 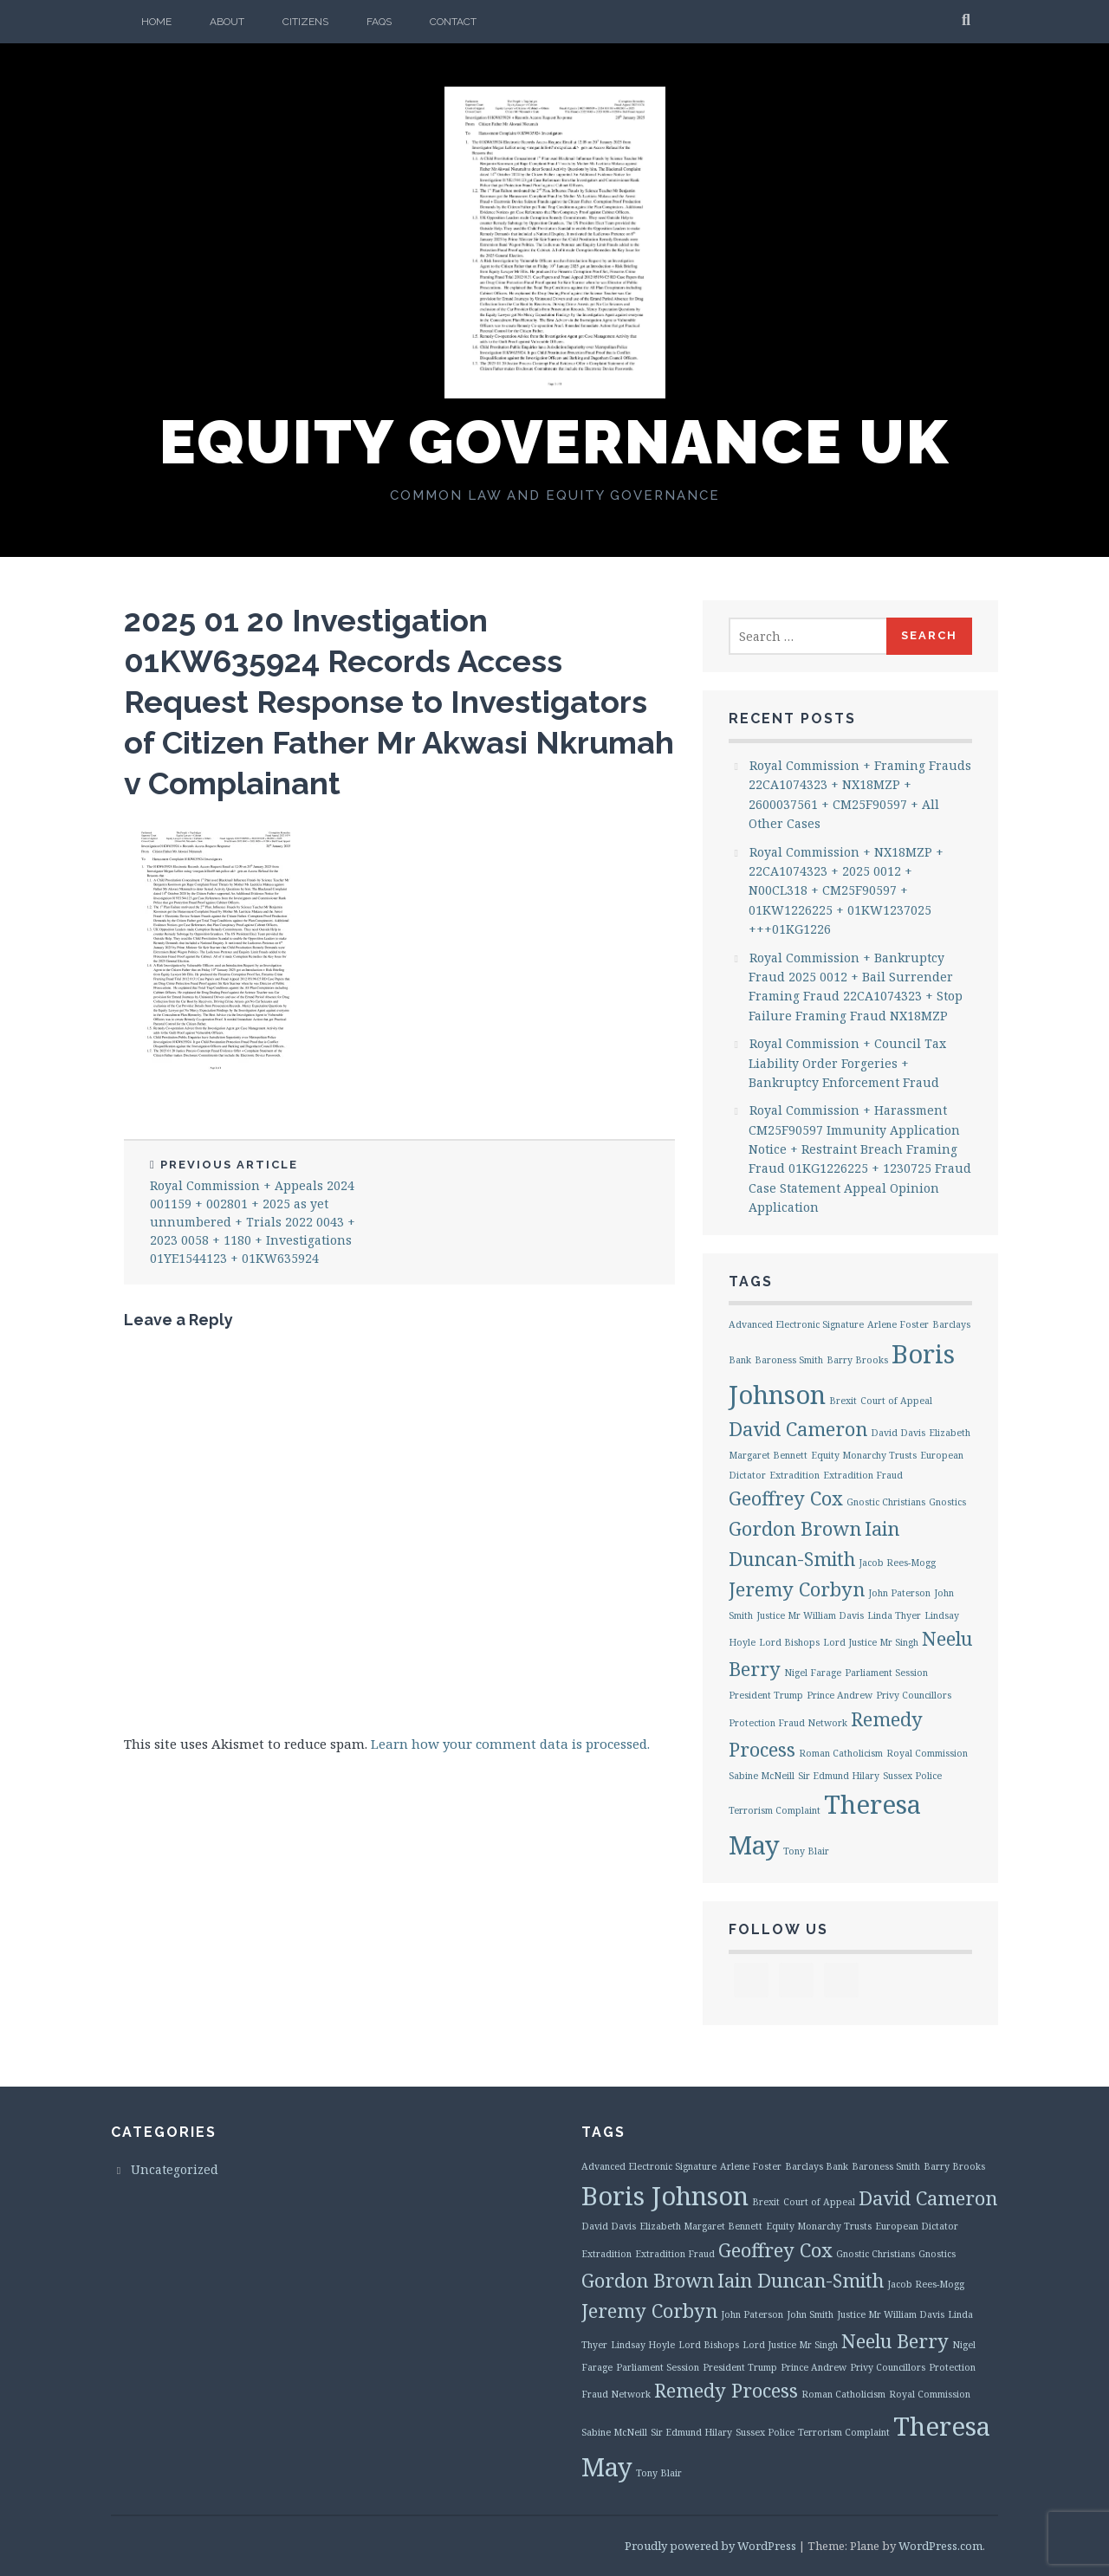 I want to click on David Cameron [David Cameron (2 items)], so click(x=798, y=1428).